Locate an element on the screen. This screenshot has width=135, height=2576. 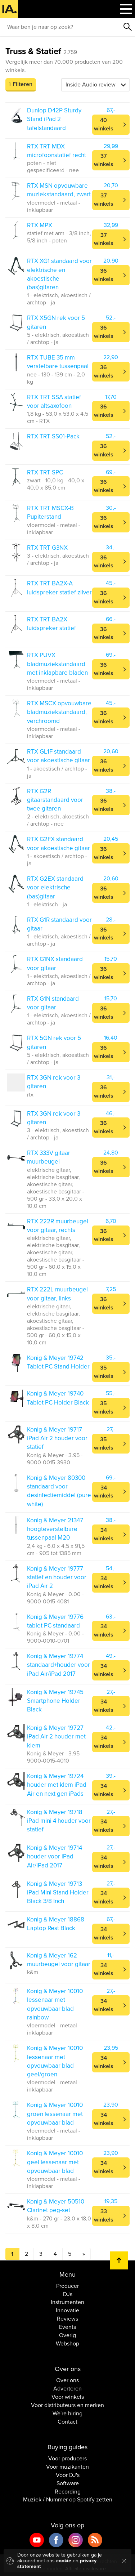
Overig is located at coordinates (67, 2335).